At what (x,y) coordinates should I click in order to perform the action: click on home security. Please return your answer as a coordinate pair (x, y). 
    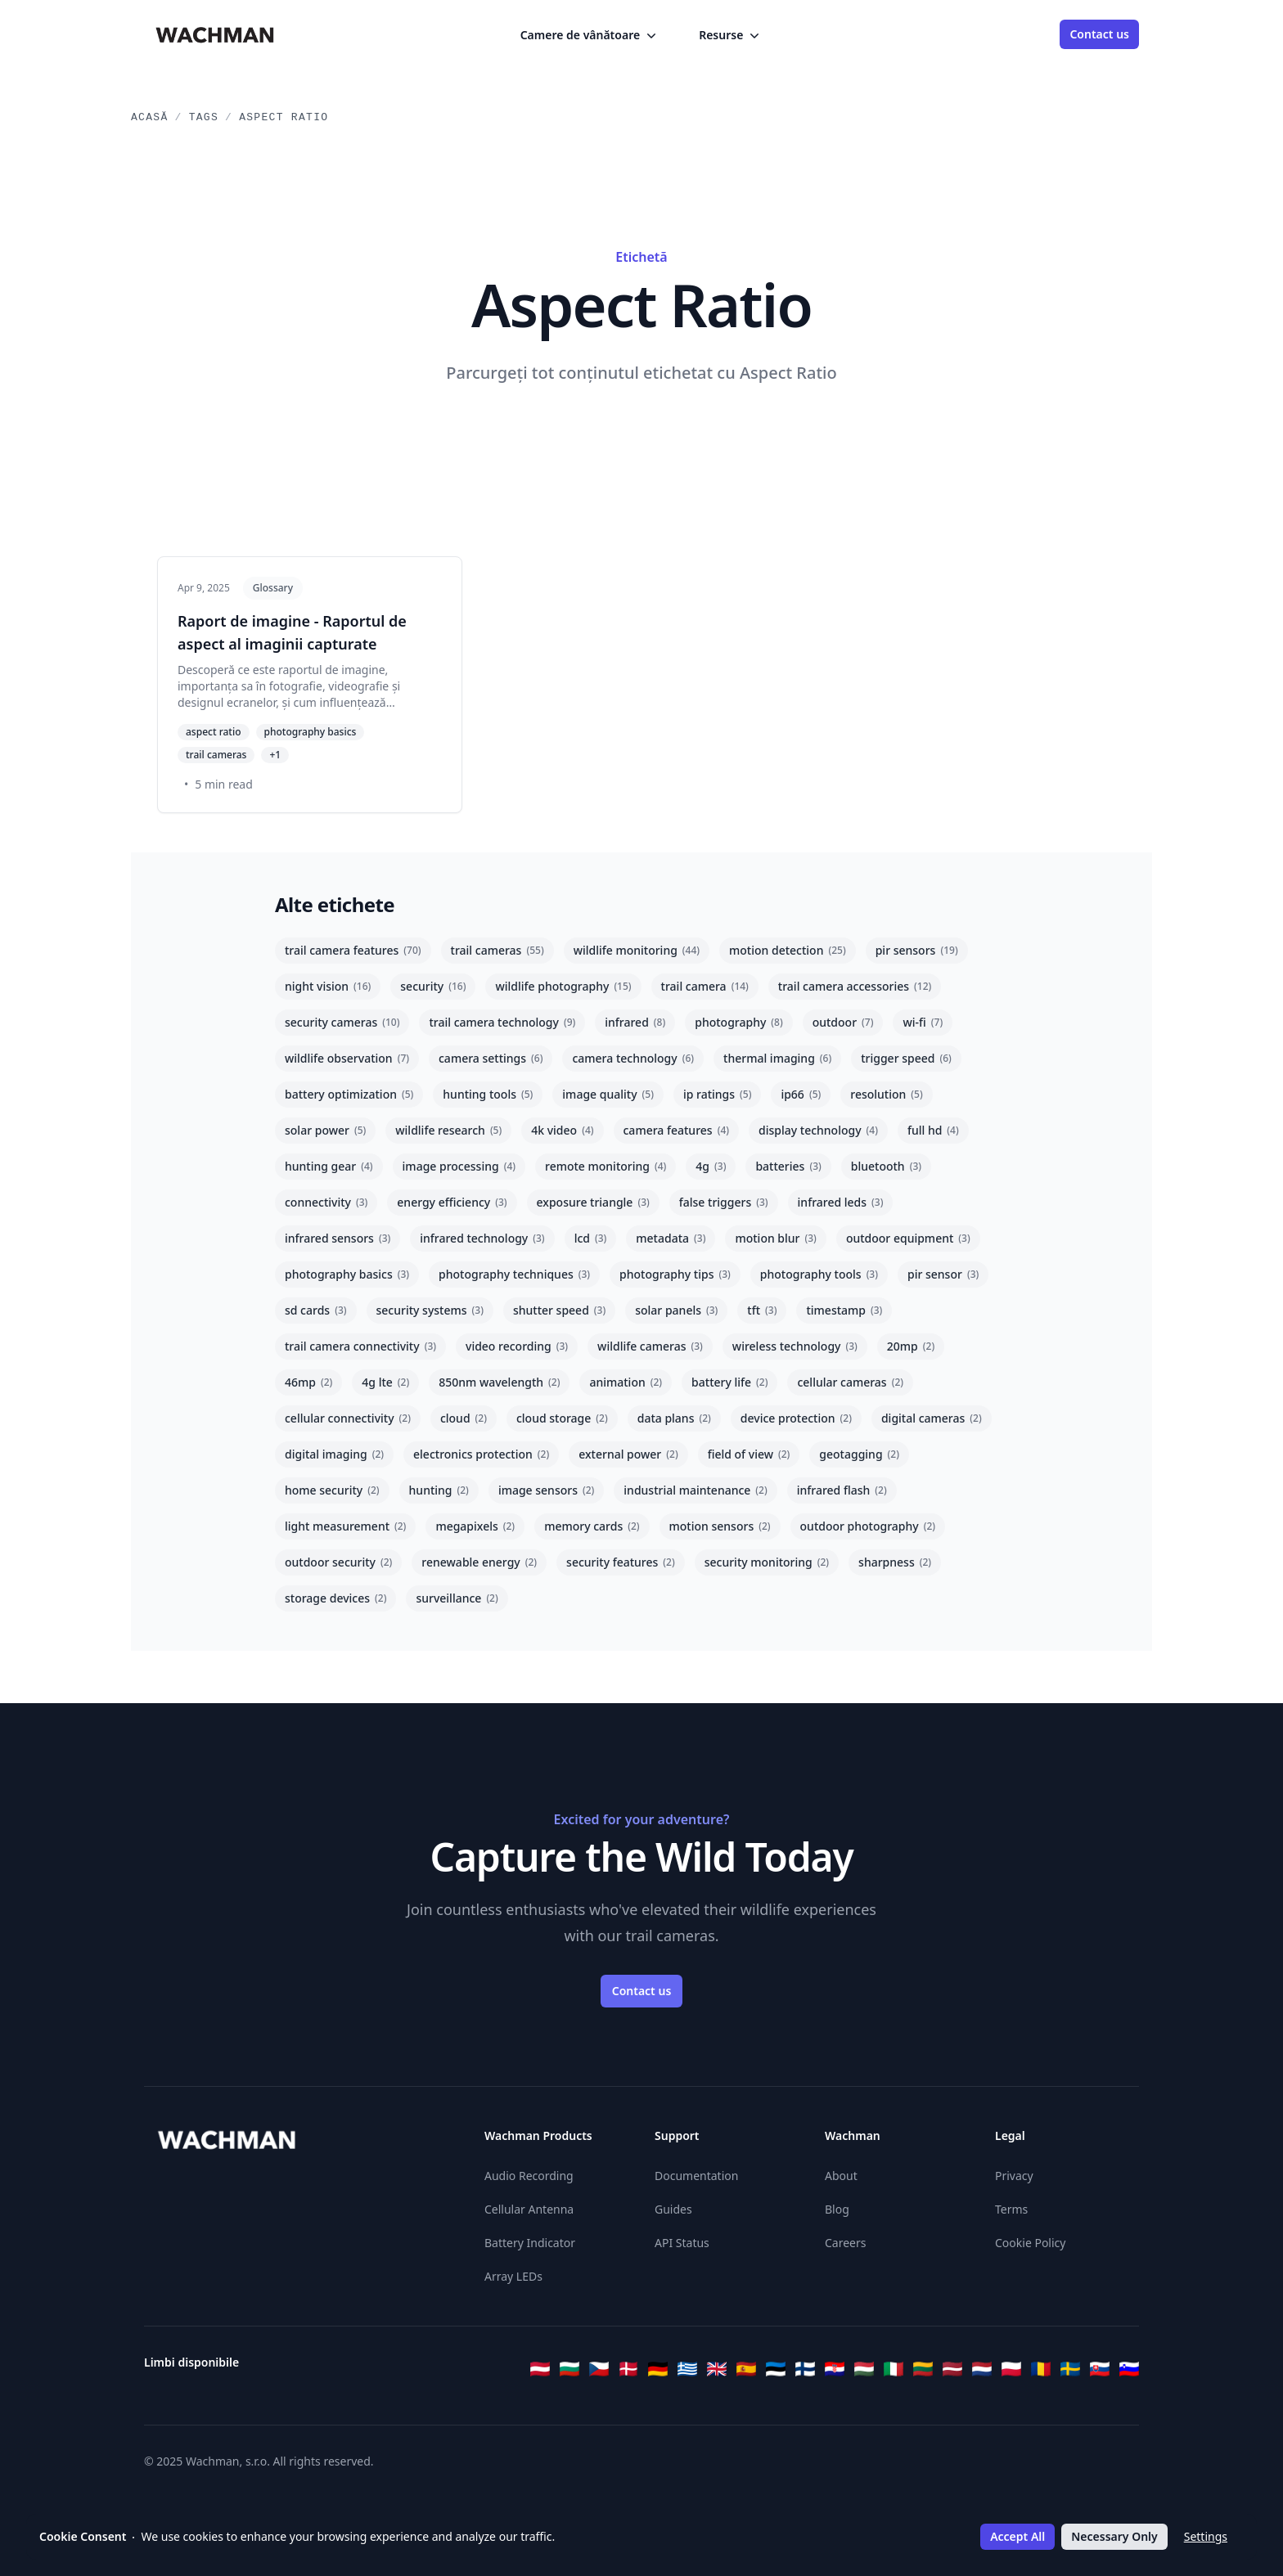
    Looking at the image, I should click on (332, 1490).